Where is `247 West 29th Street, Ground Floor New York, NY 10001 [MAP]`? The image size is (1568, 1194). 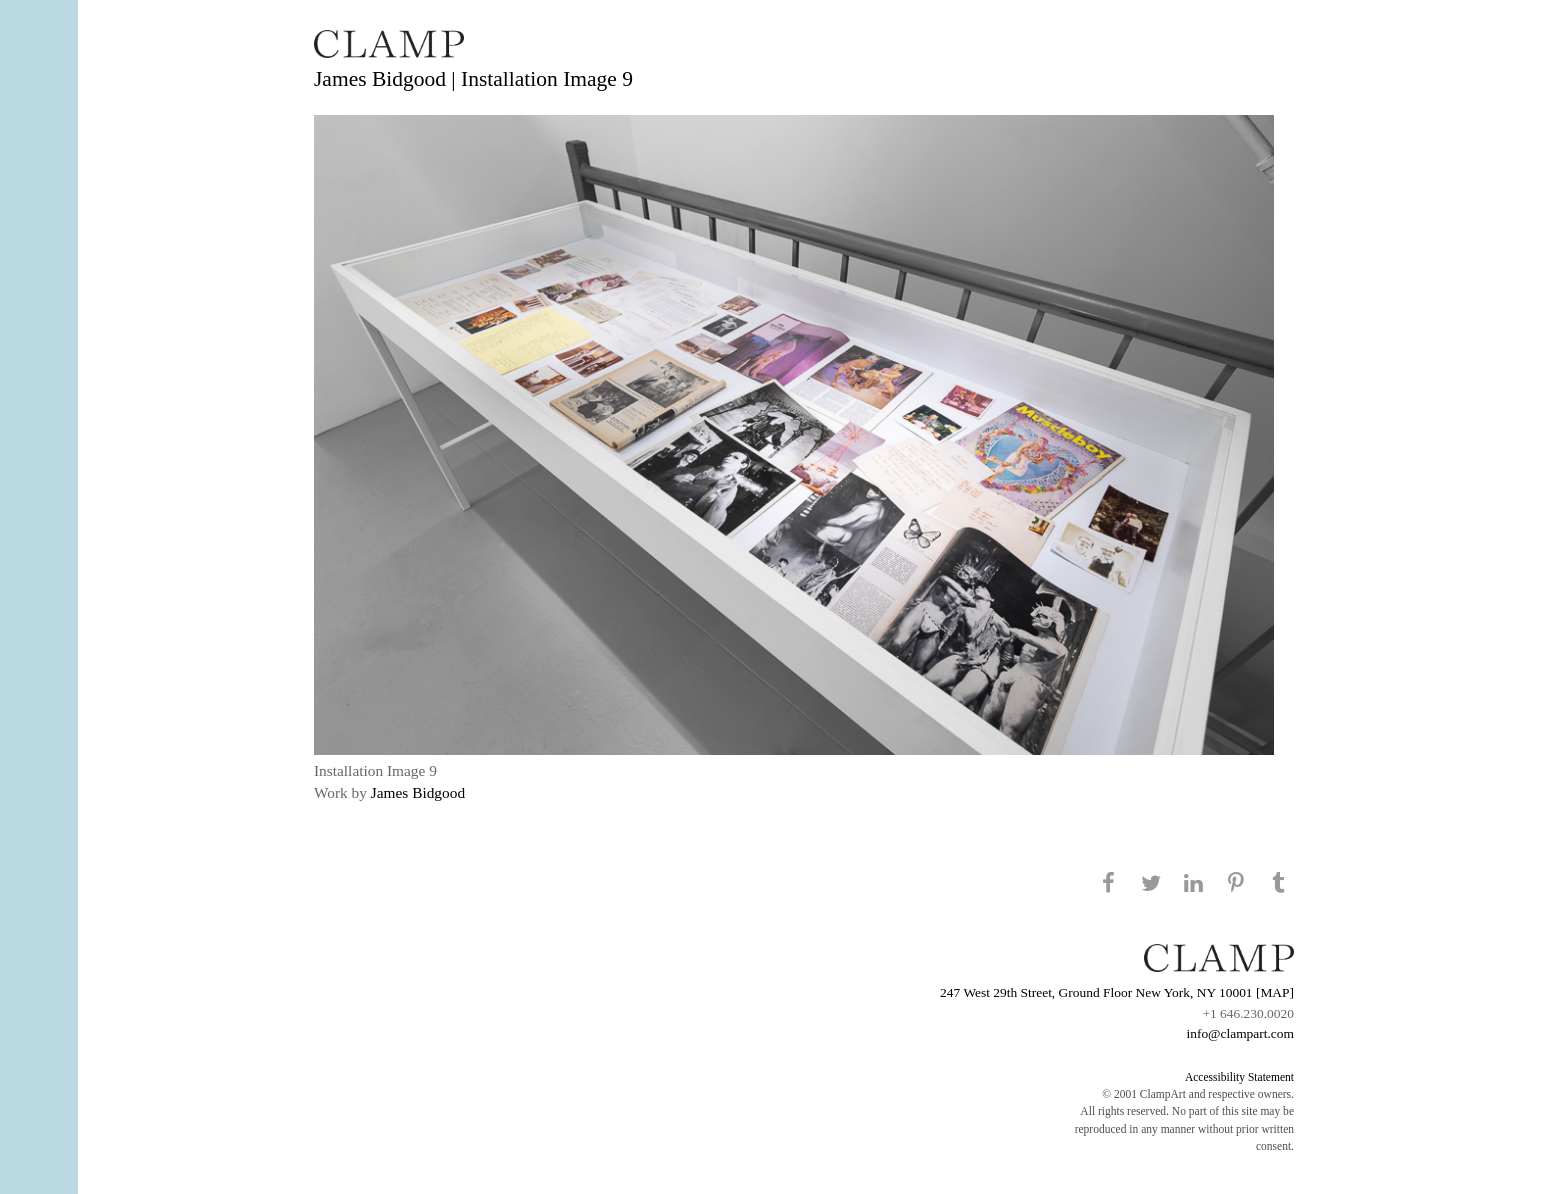
247 West 29th Street, Ground Floor New York, NY 10001 [MAP] is located at coordinates (1117, 992).